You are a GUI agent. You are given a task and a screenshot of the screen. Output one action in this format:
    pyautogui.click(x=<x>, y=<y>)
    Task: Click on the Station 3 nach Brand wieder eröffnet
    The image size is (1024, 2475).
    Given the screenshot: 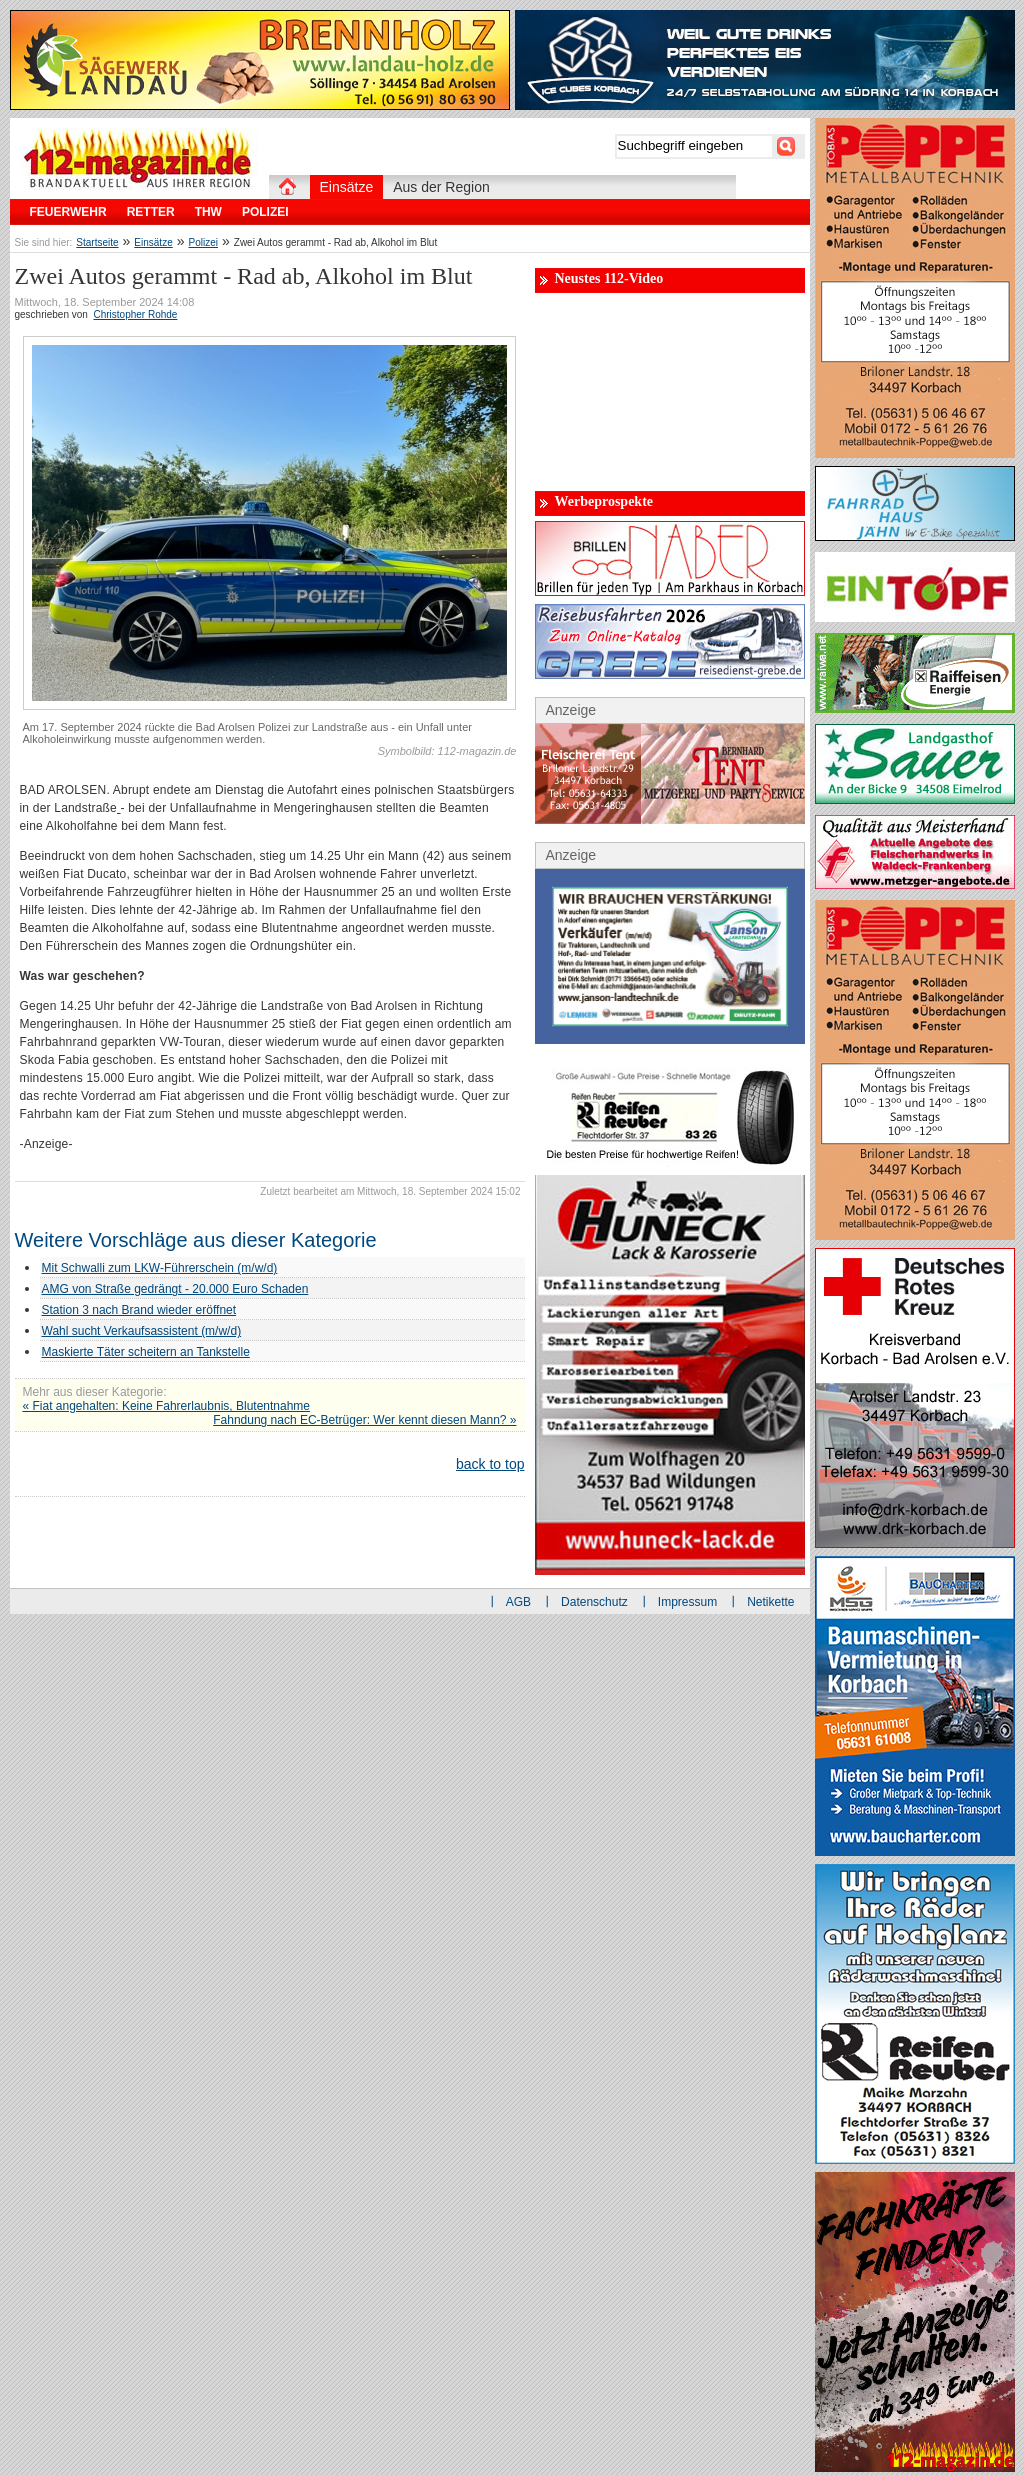 What is the action you would take?
    pyautogui.click(x=139, y=1310)
    